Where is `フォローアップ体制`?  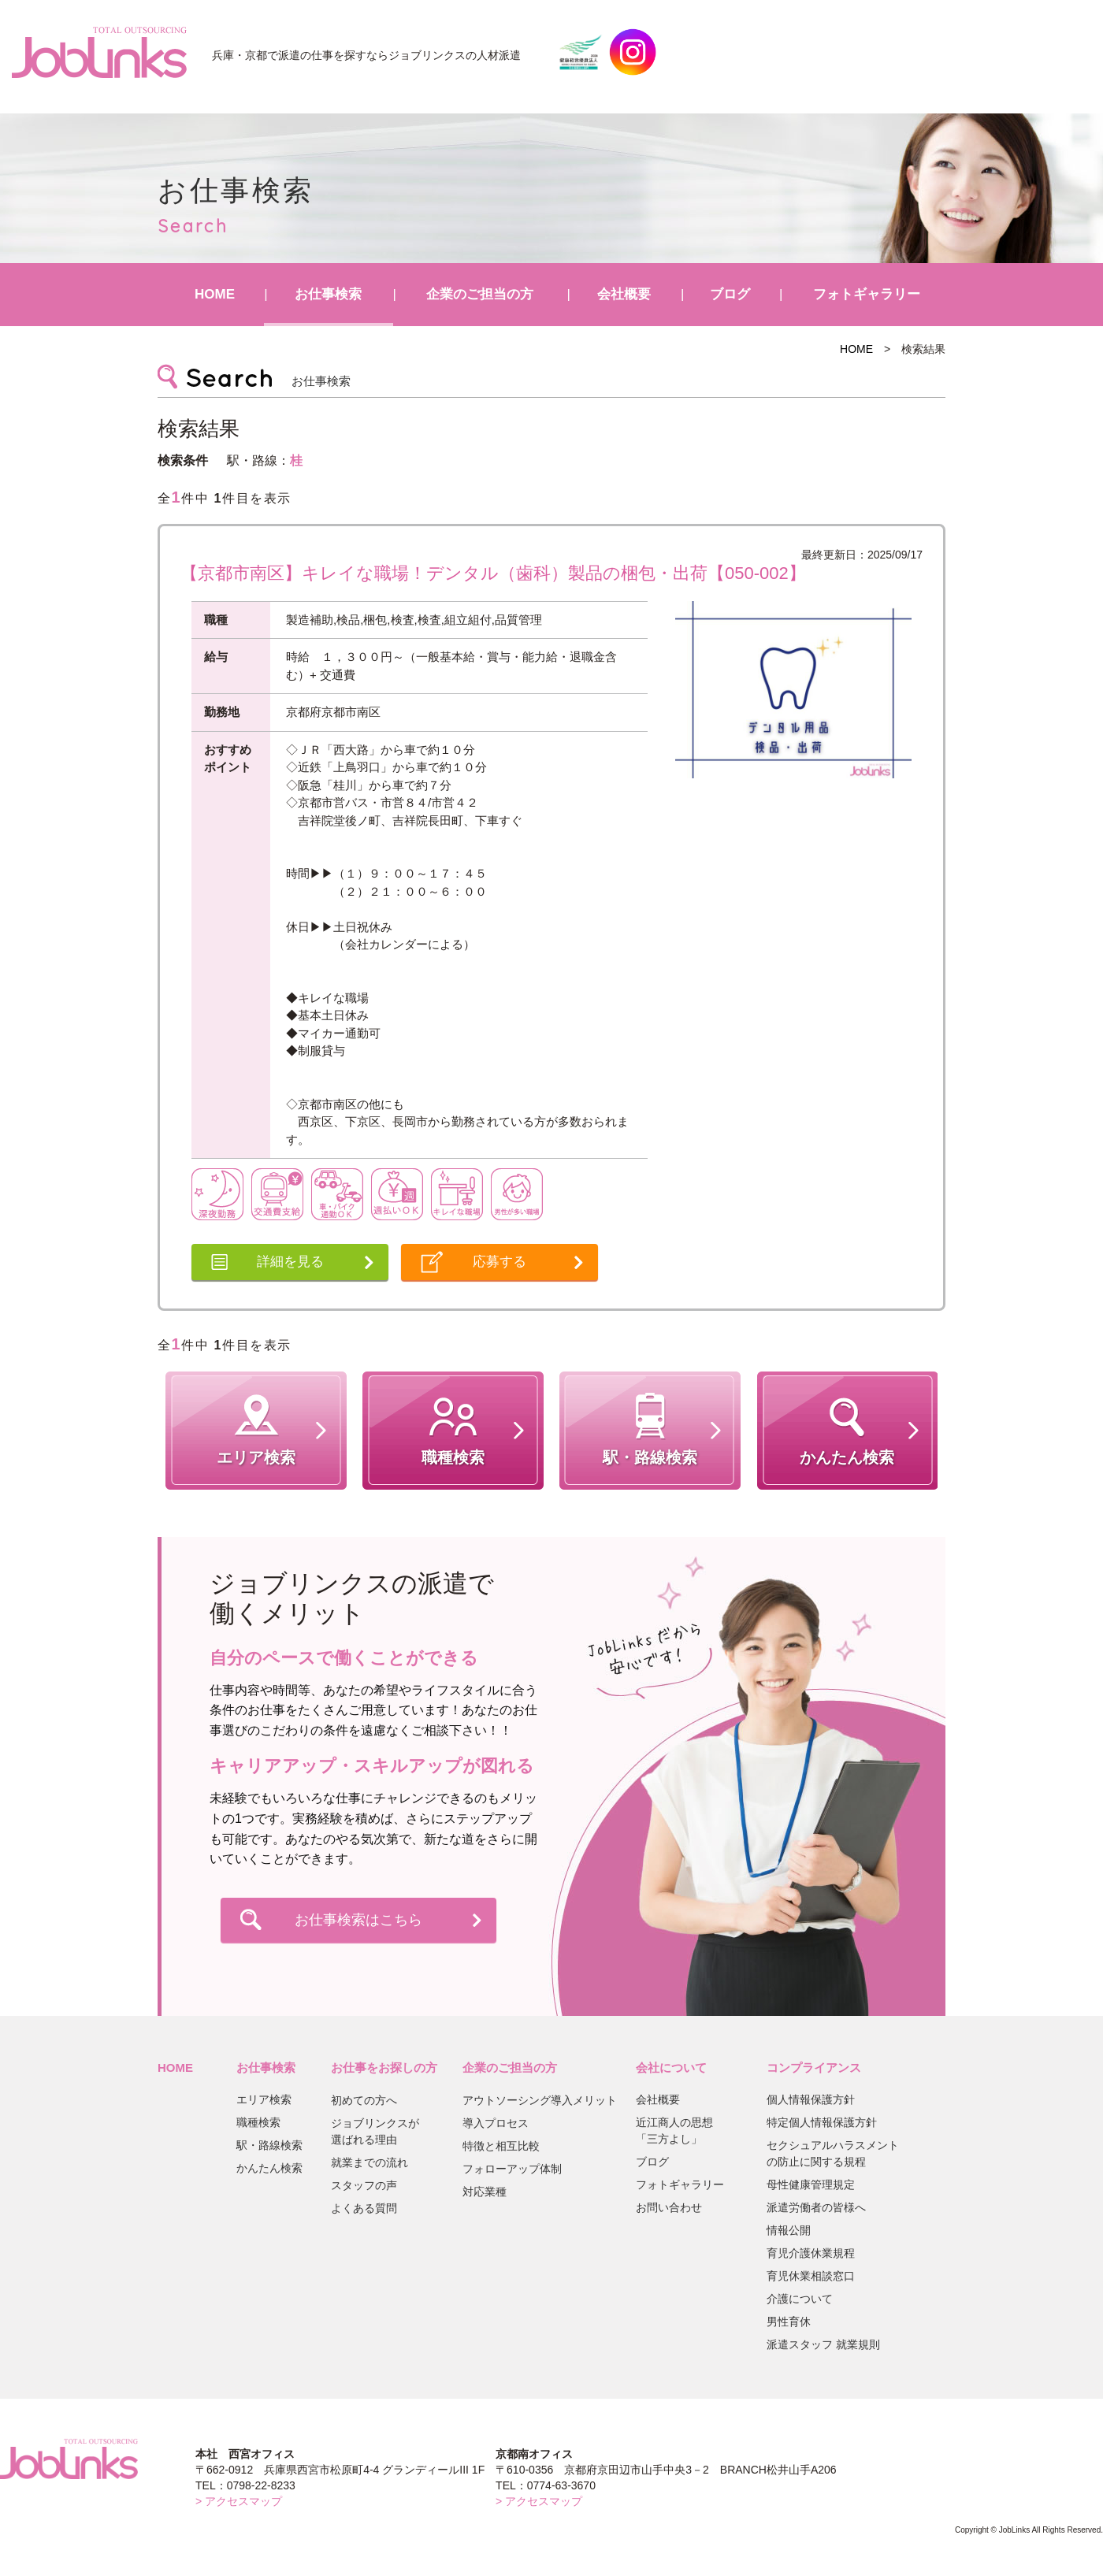 フォローアップ体制 is located at coordinates (512, 2168).